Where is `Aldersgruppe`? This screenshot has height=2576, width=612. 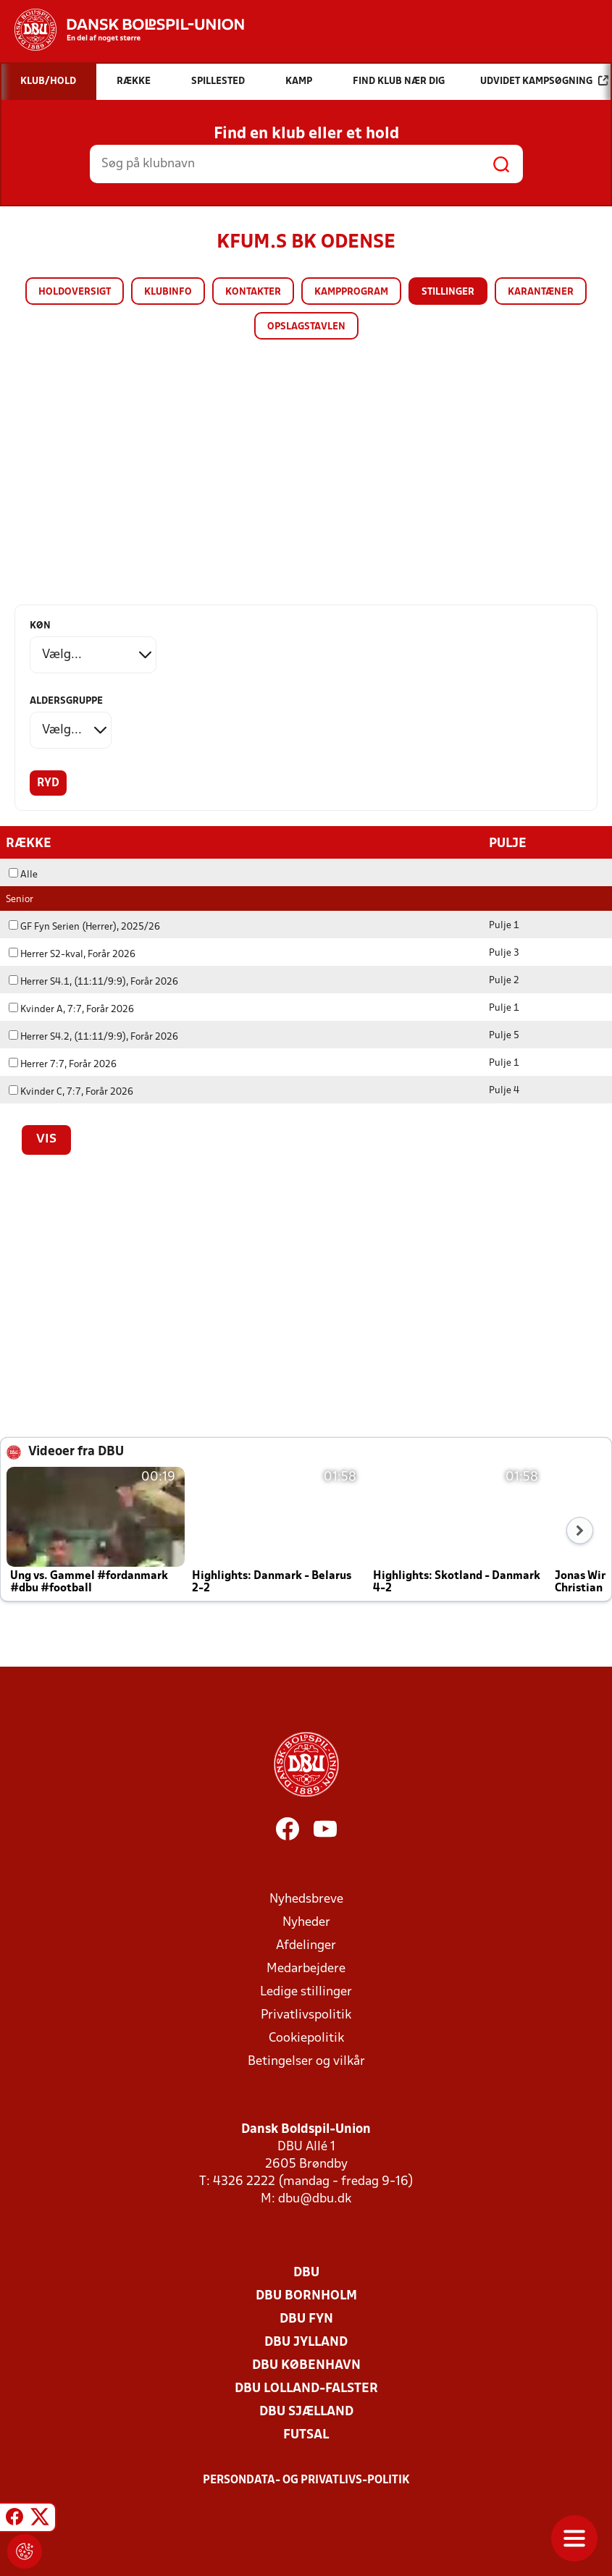
Aldersgruppe is located at coordinates (66, 701).